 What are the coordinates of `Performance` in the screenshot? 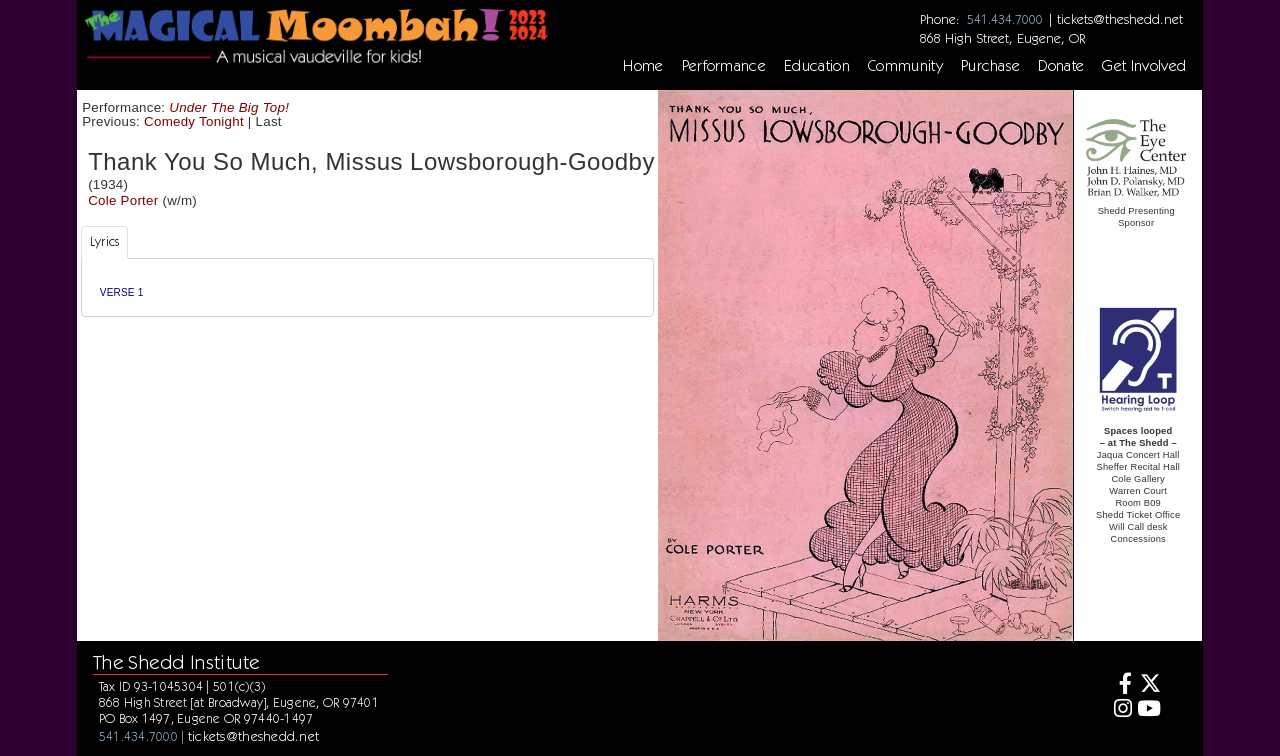 It's located at (724, 66).